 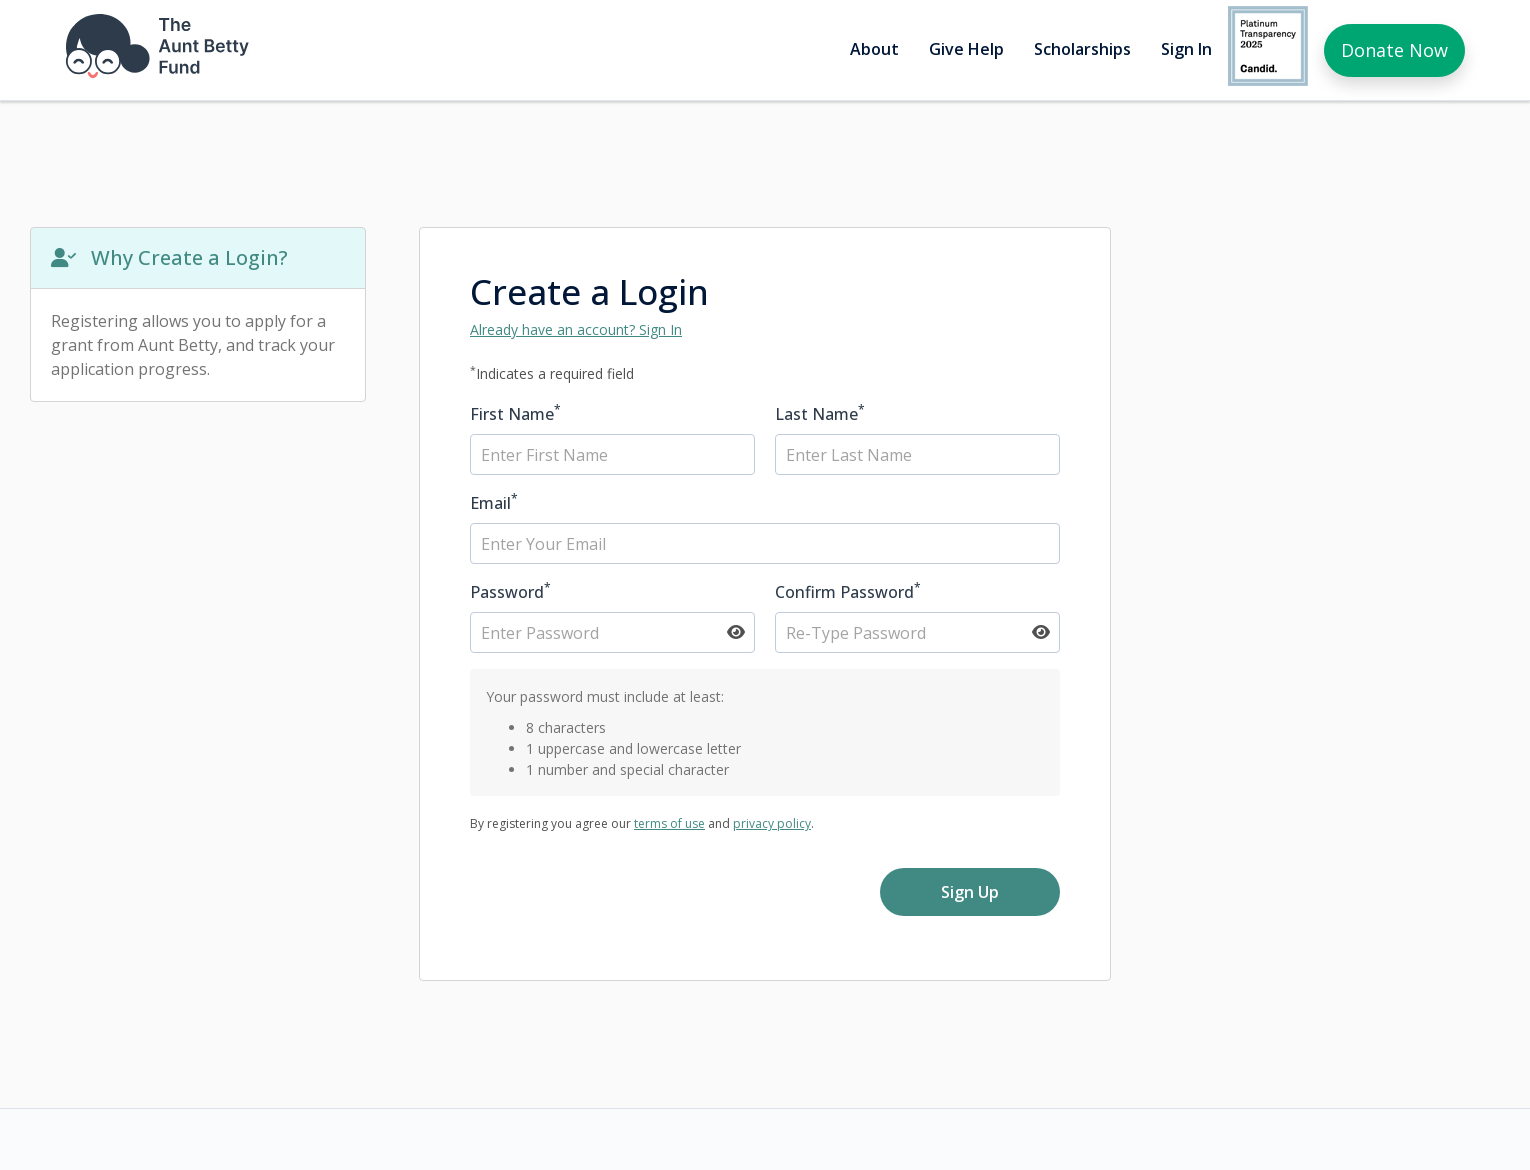 I want to click on Confirm Password, so click(x=848, y=591).